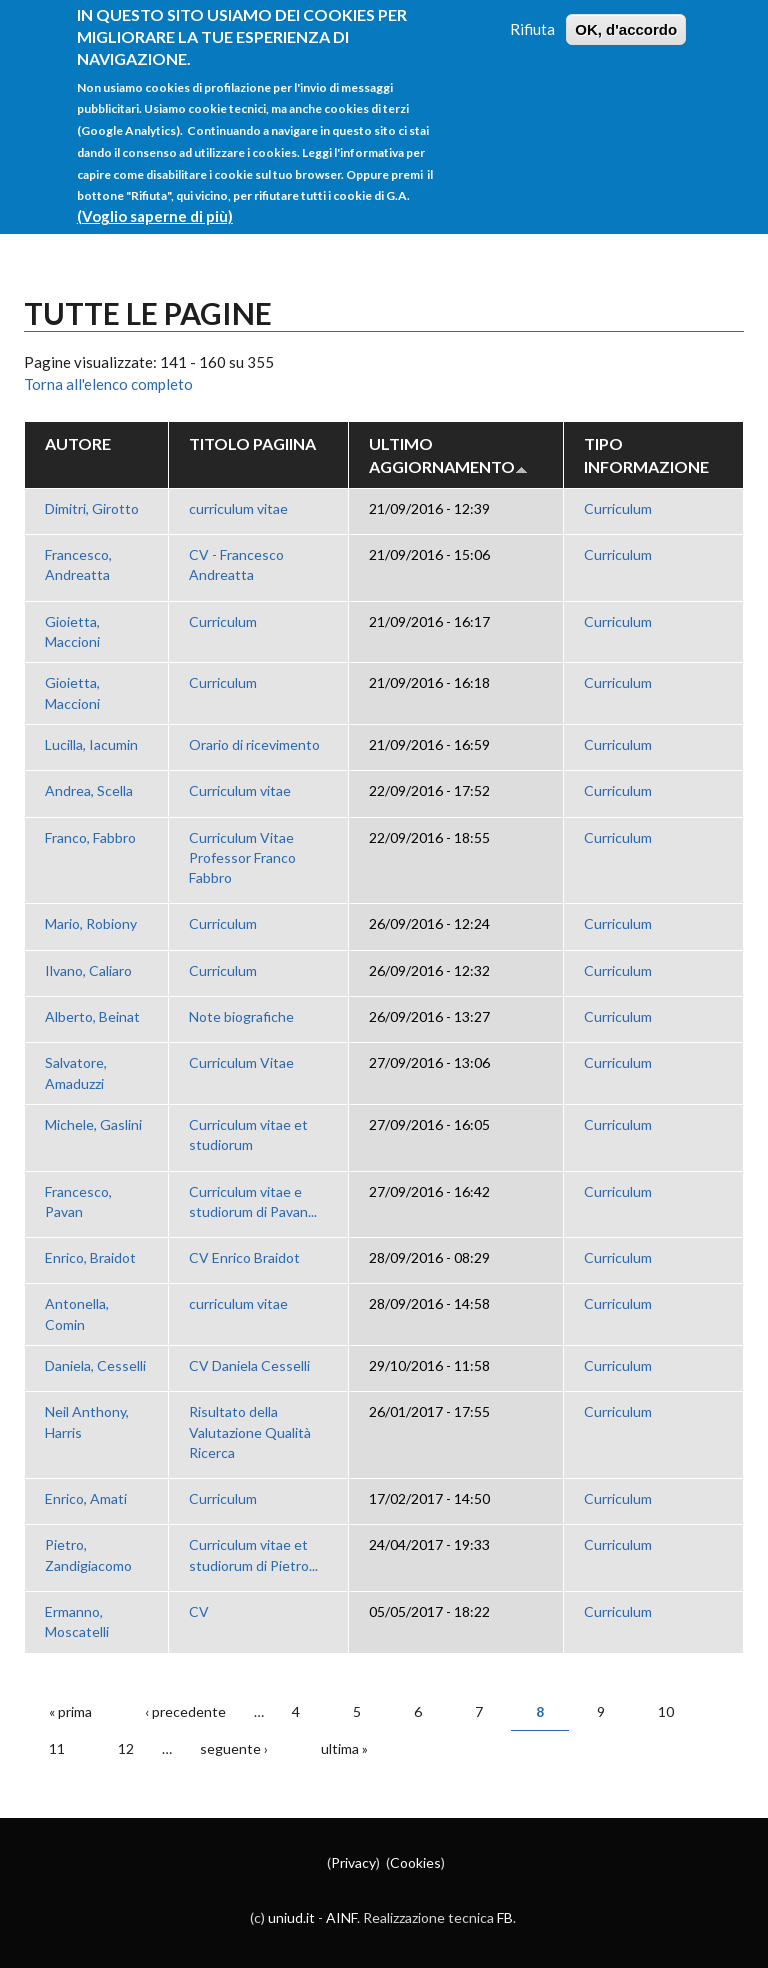  I want to click on 11, so click(57, 1748).